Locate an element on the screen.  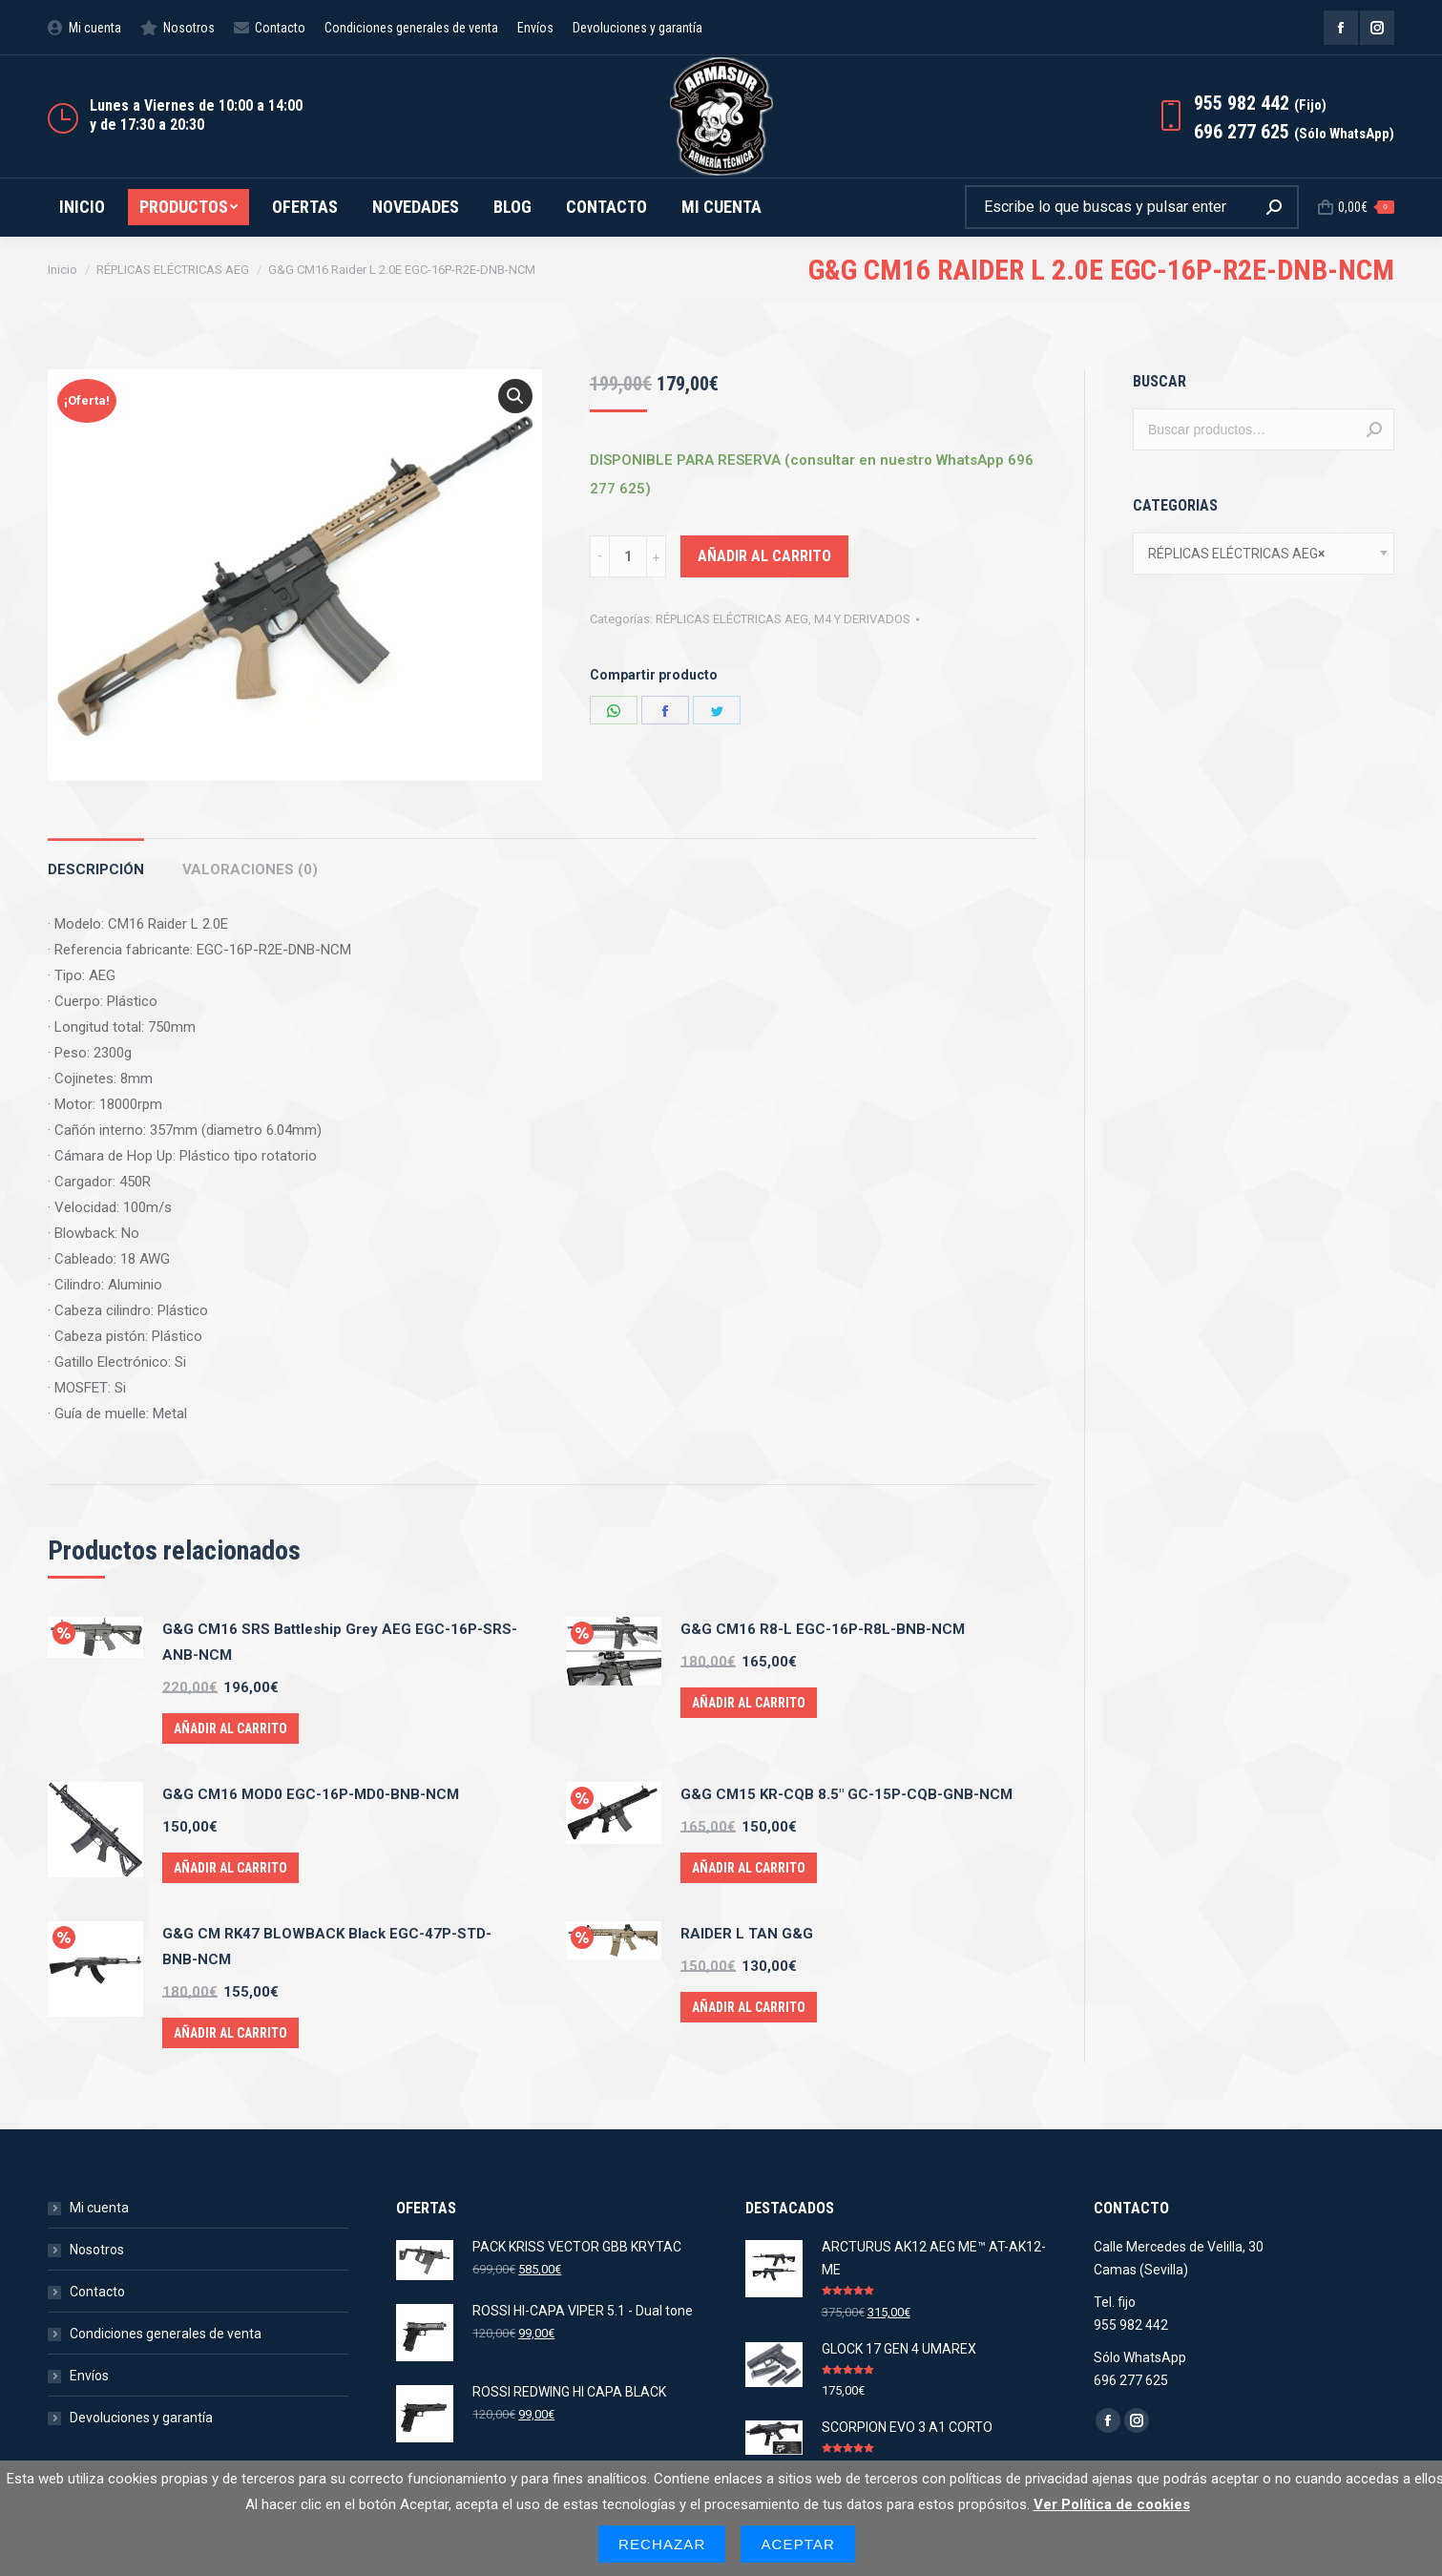
Añadir al carrito [Añade “RAIDER L TAN G&G” a tu carrito] is located at coordinates (748, 2007).